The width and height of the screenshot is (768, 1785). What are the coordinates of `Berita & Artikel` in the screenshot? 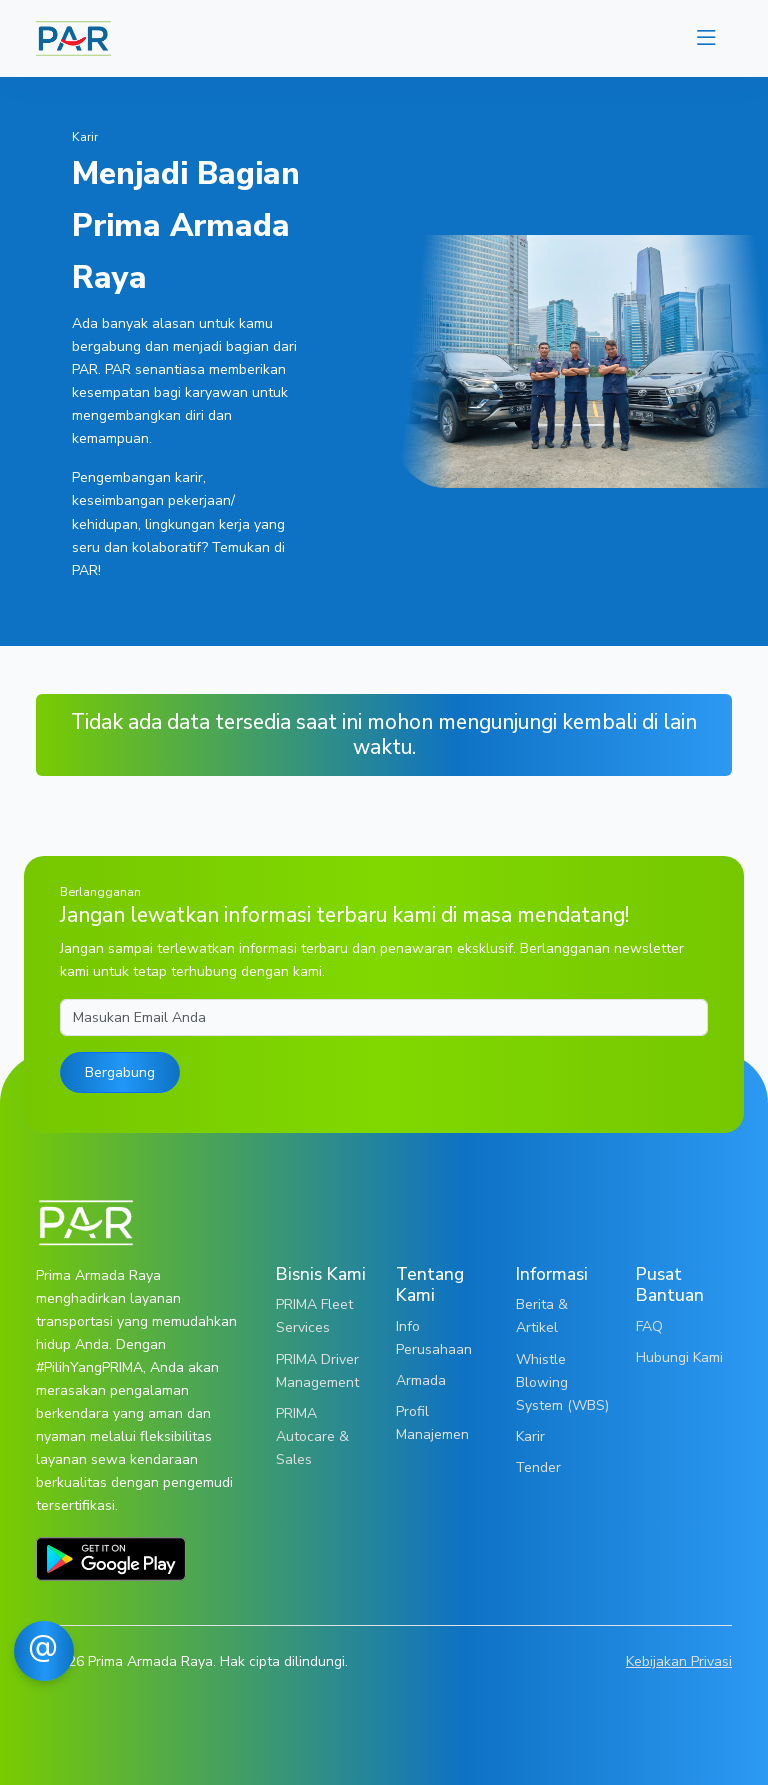 It's located at (542, 1315).